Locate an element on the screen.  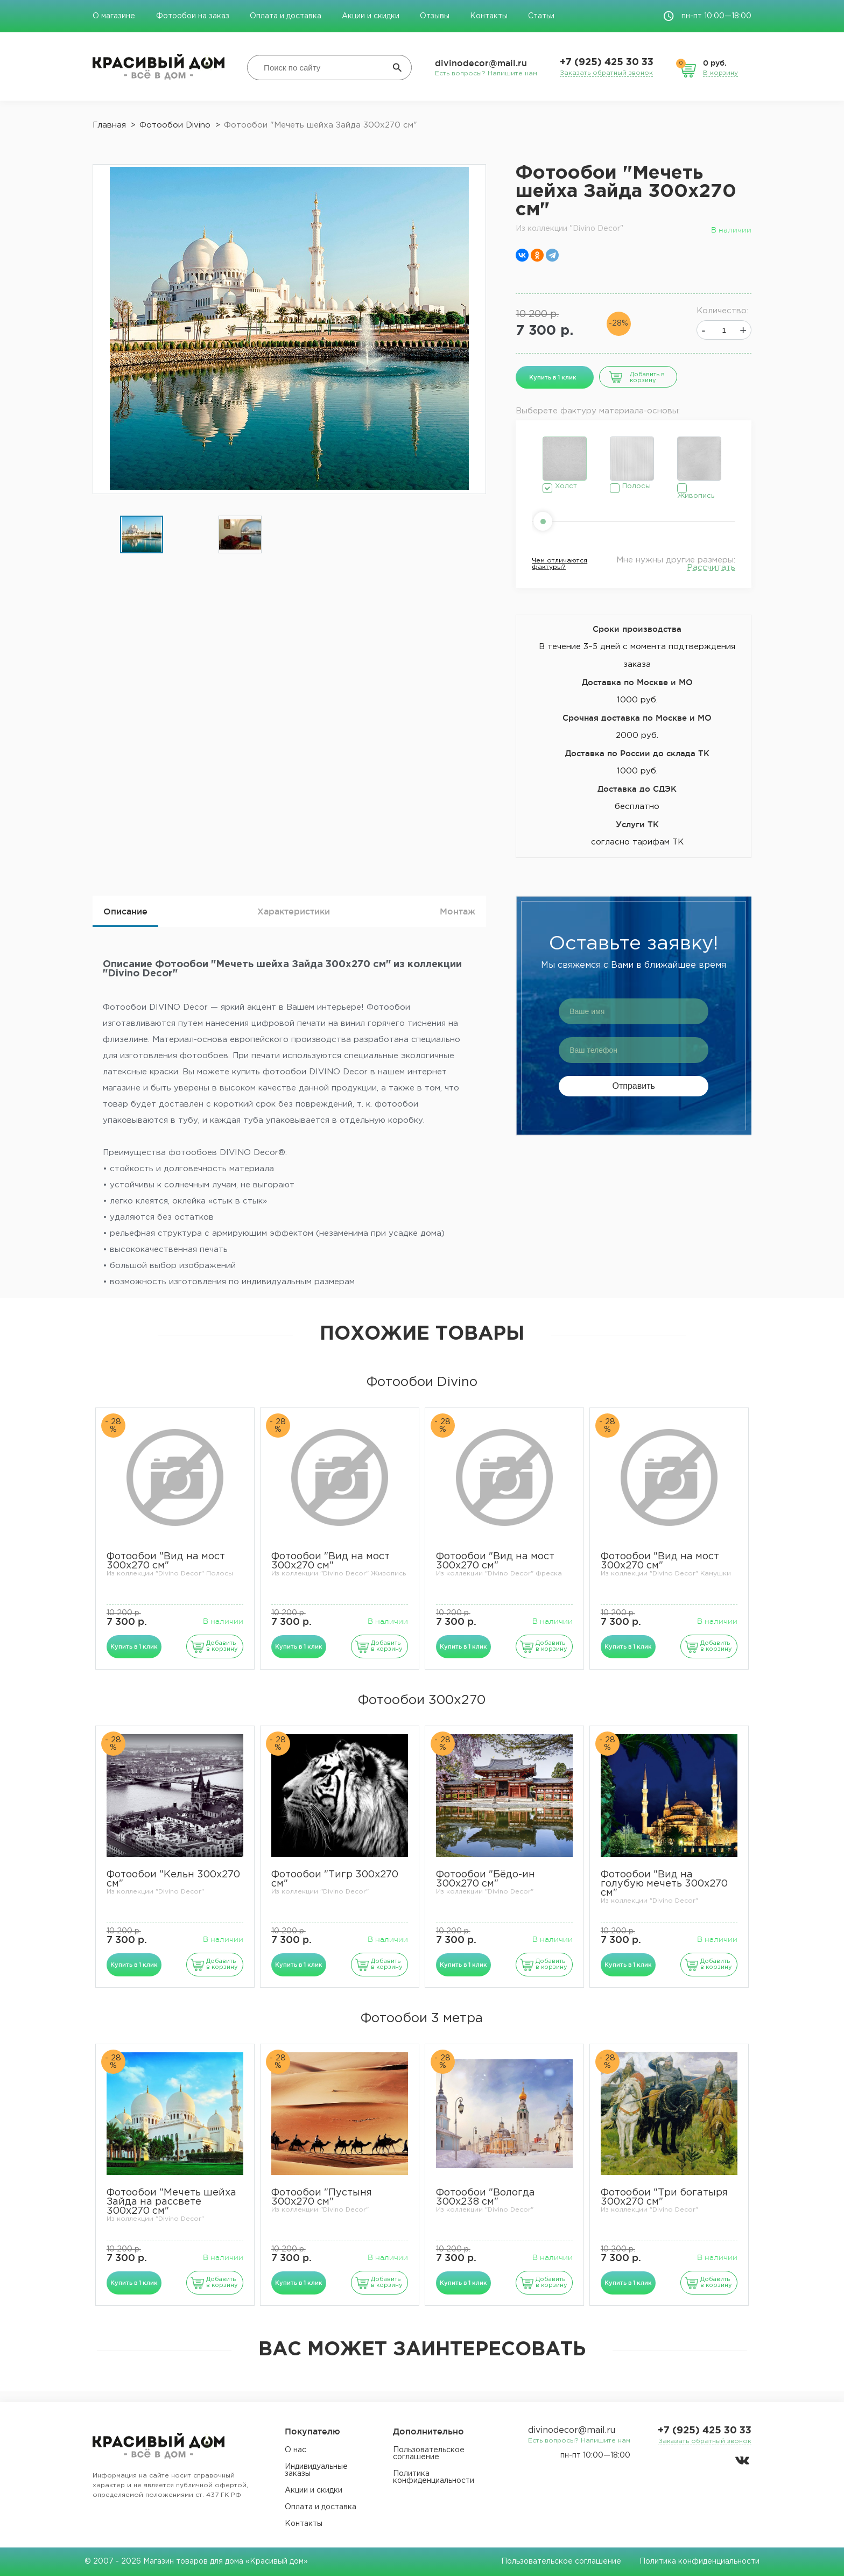
Фотообои "Пустыня 300х270 см" is located at coordinates (321, 2197).